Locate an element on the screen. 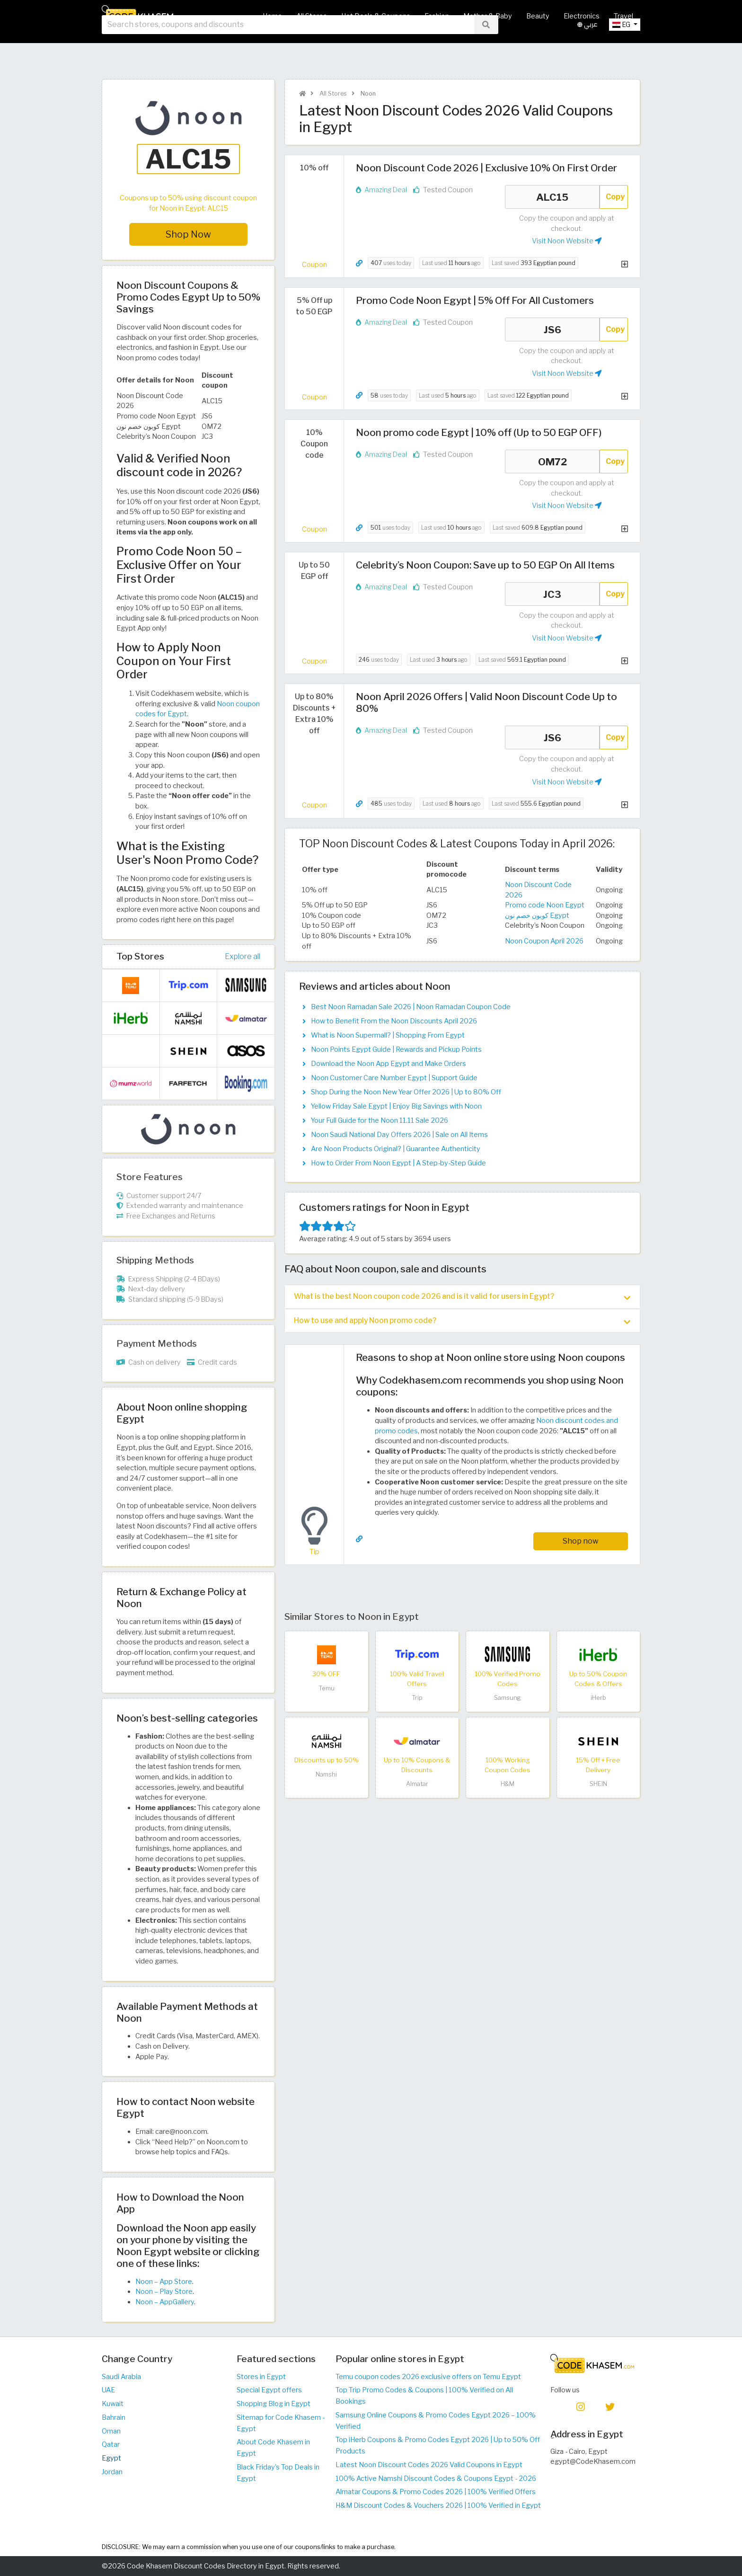 This screenshot has width=742, height=2576. How to use and apply Noon promo code? [button] is located at coordinates (462, 1321).